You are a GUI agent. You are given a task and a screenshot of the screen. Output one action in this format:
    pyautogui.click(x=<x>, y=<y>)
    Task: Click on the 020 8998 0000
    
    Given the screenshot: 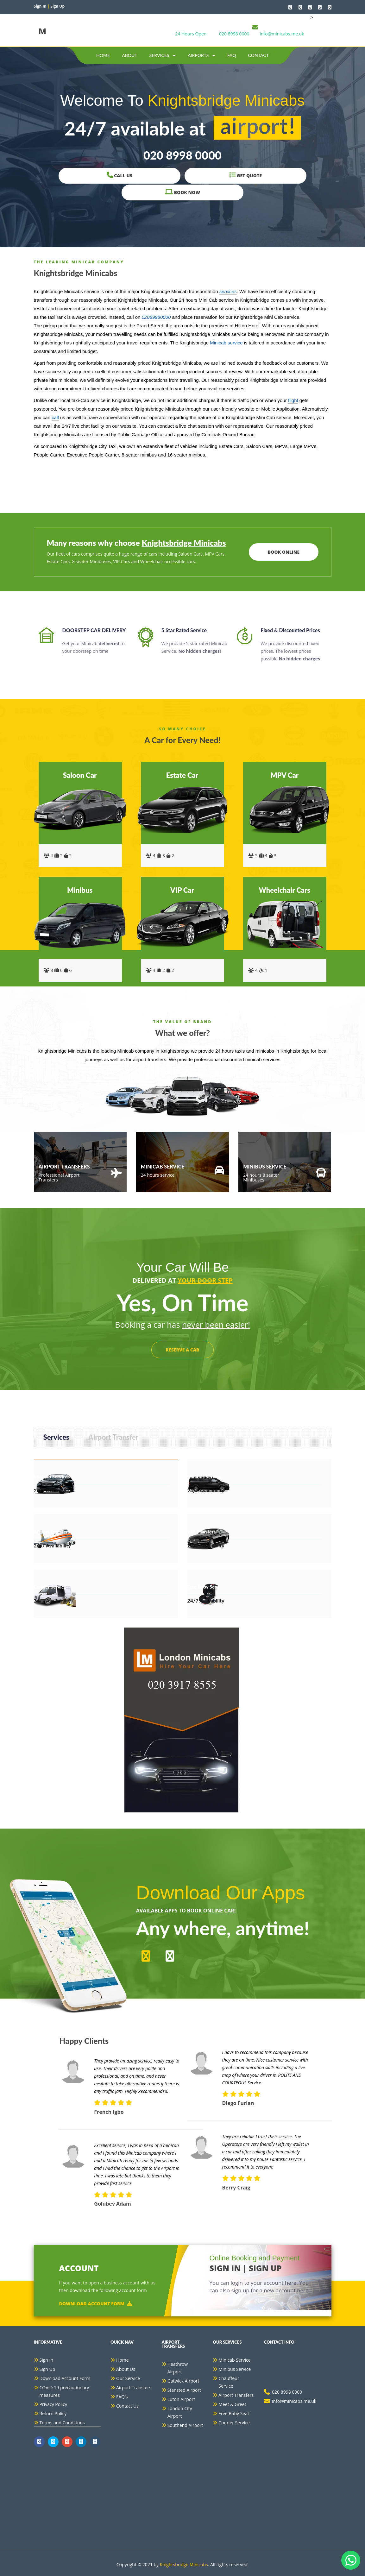 What is the action you would take?
    pyautogui.click(x=234, y=34)
    